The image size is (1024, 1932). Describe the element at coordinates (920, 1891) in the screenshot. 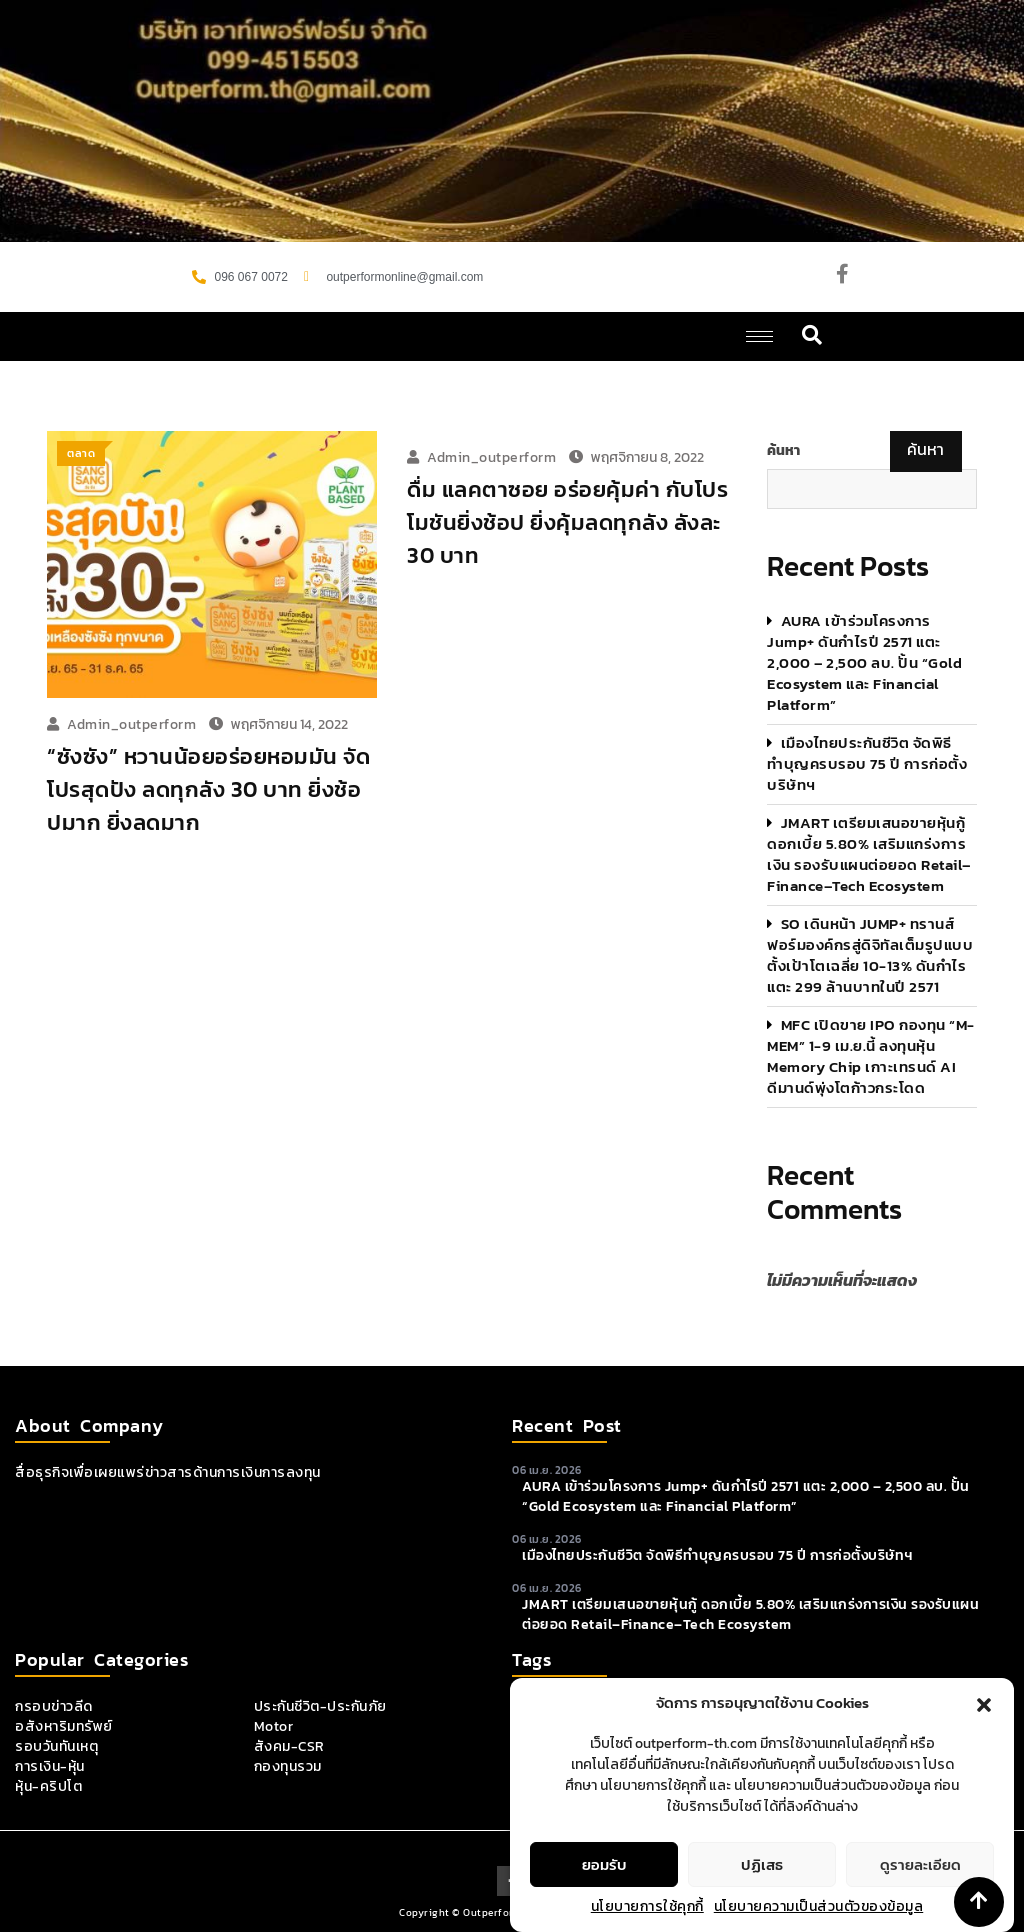

I see `ดูรายละเอียด` at that location.